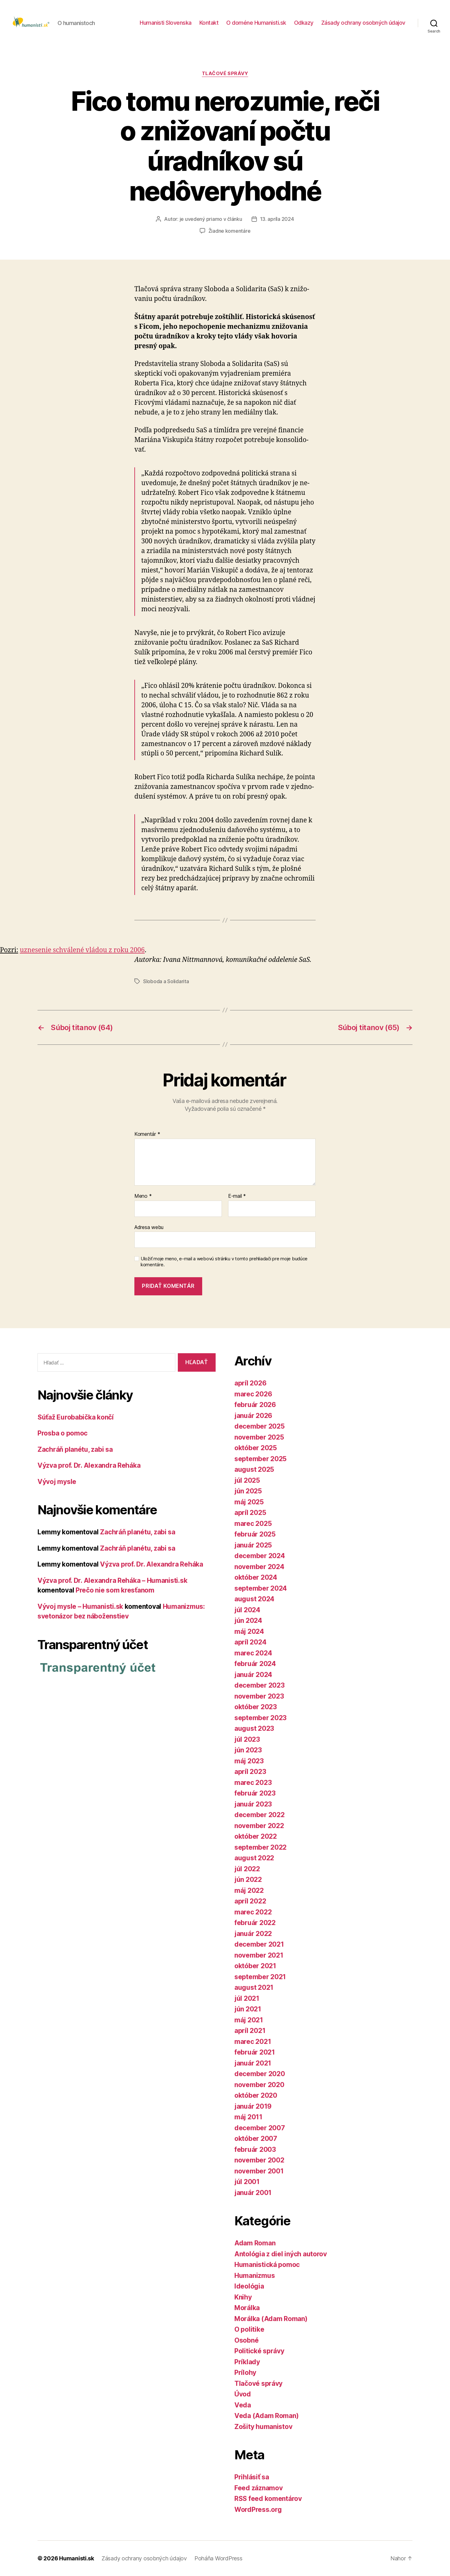 Image resolution: width=450 pixels, height=2576 pixels. What do you see at coordinates (263, 2427) in the screenshot?
I see `Zošity humanistov` at bounding box center [263, 2427].